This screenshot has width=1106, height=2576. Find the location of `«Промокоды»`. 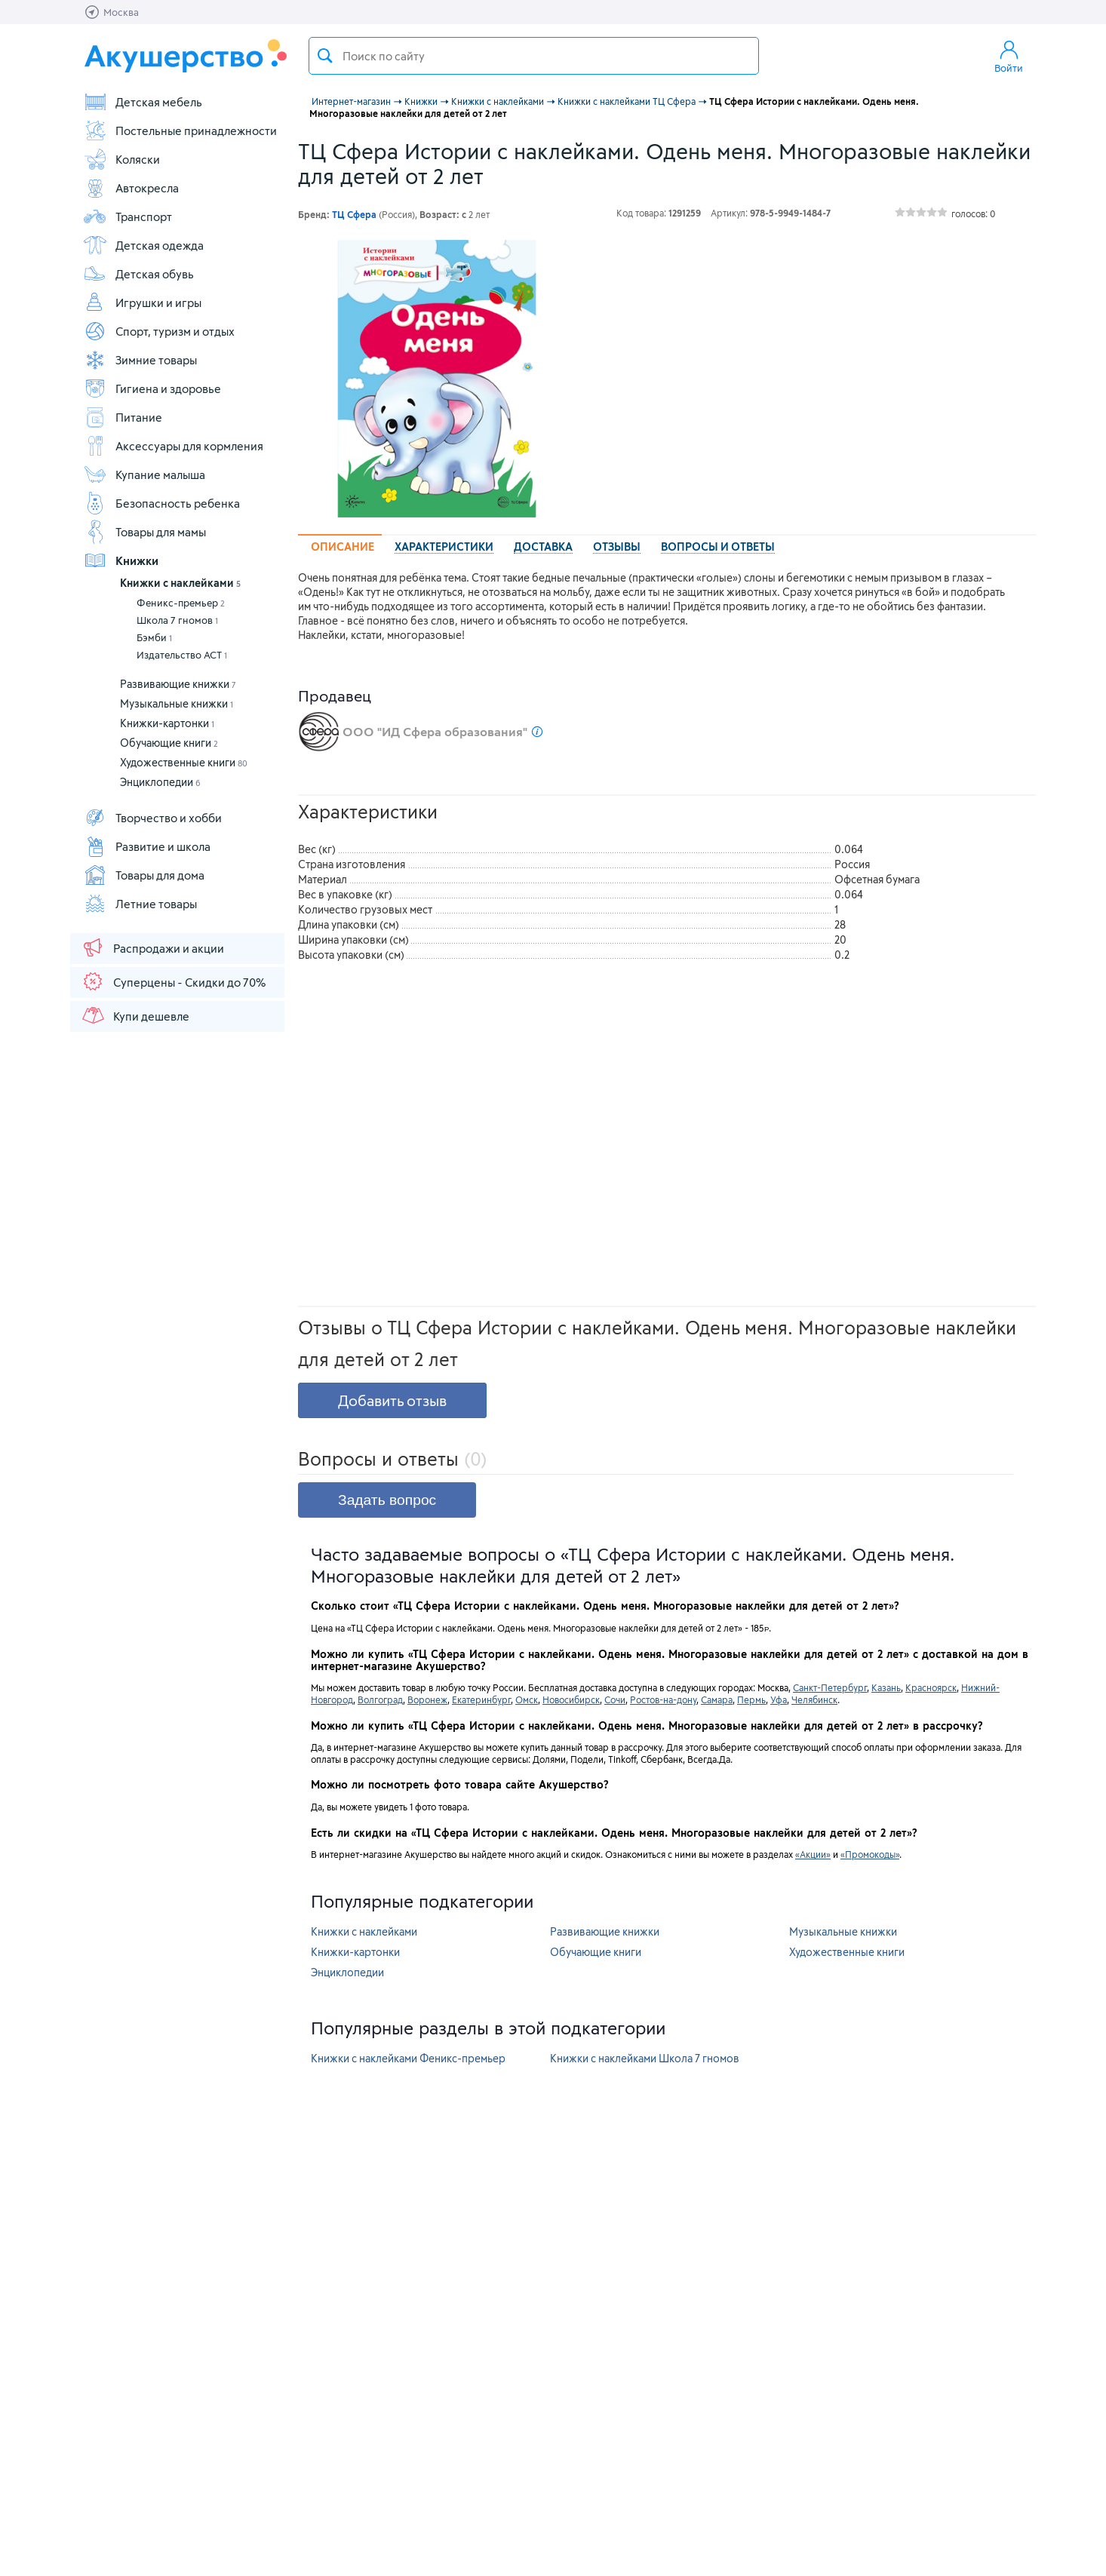

«Промокоды» is located at coordinates (869, 1854).